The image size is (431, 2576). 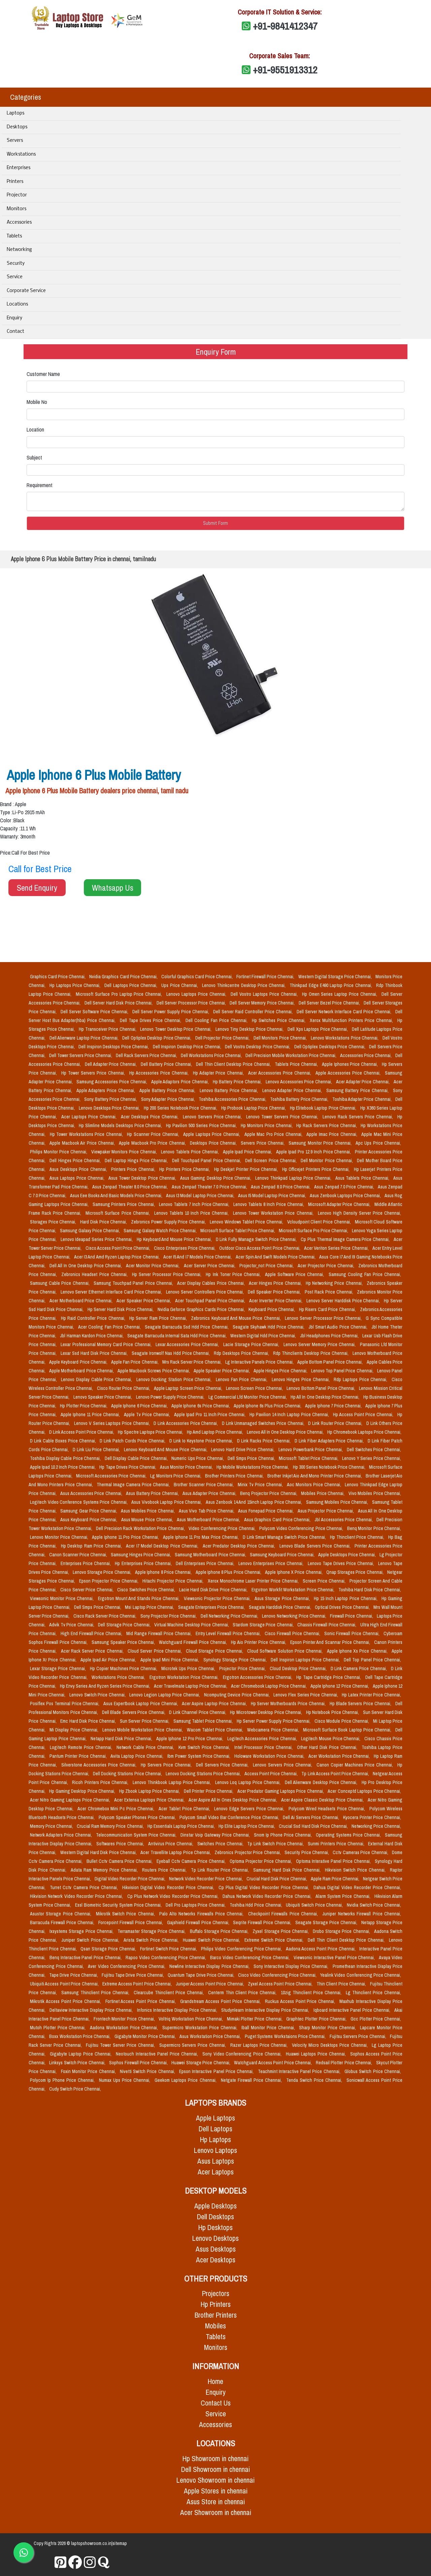 I want to click on Viewpaker Monitors Price Chennai,, so click(x=125, y=1152).